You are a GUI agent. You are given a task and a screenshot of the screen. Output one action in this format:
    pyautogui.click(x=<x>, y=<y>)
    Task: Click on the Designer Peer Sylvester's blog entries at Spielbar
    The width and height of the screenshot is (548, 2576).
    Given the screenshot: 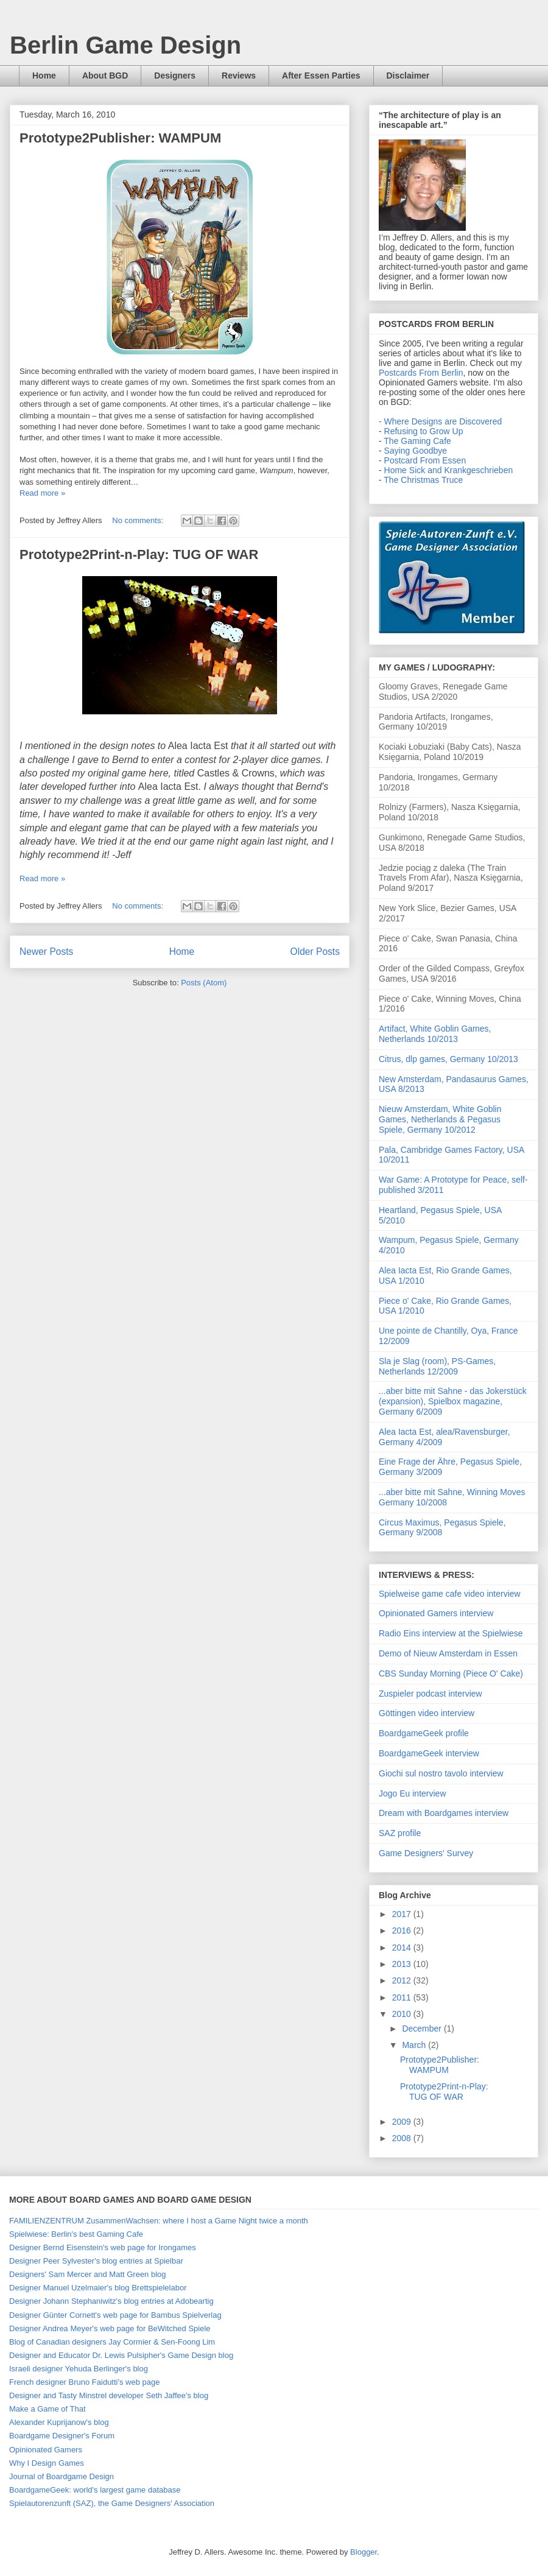 What is the action you would take?
    pyautogui.click(x=96, y=2260)
    